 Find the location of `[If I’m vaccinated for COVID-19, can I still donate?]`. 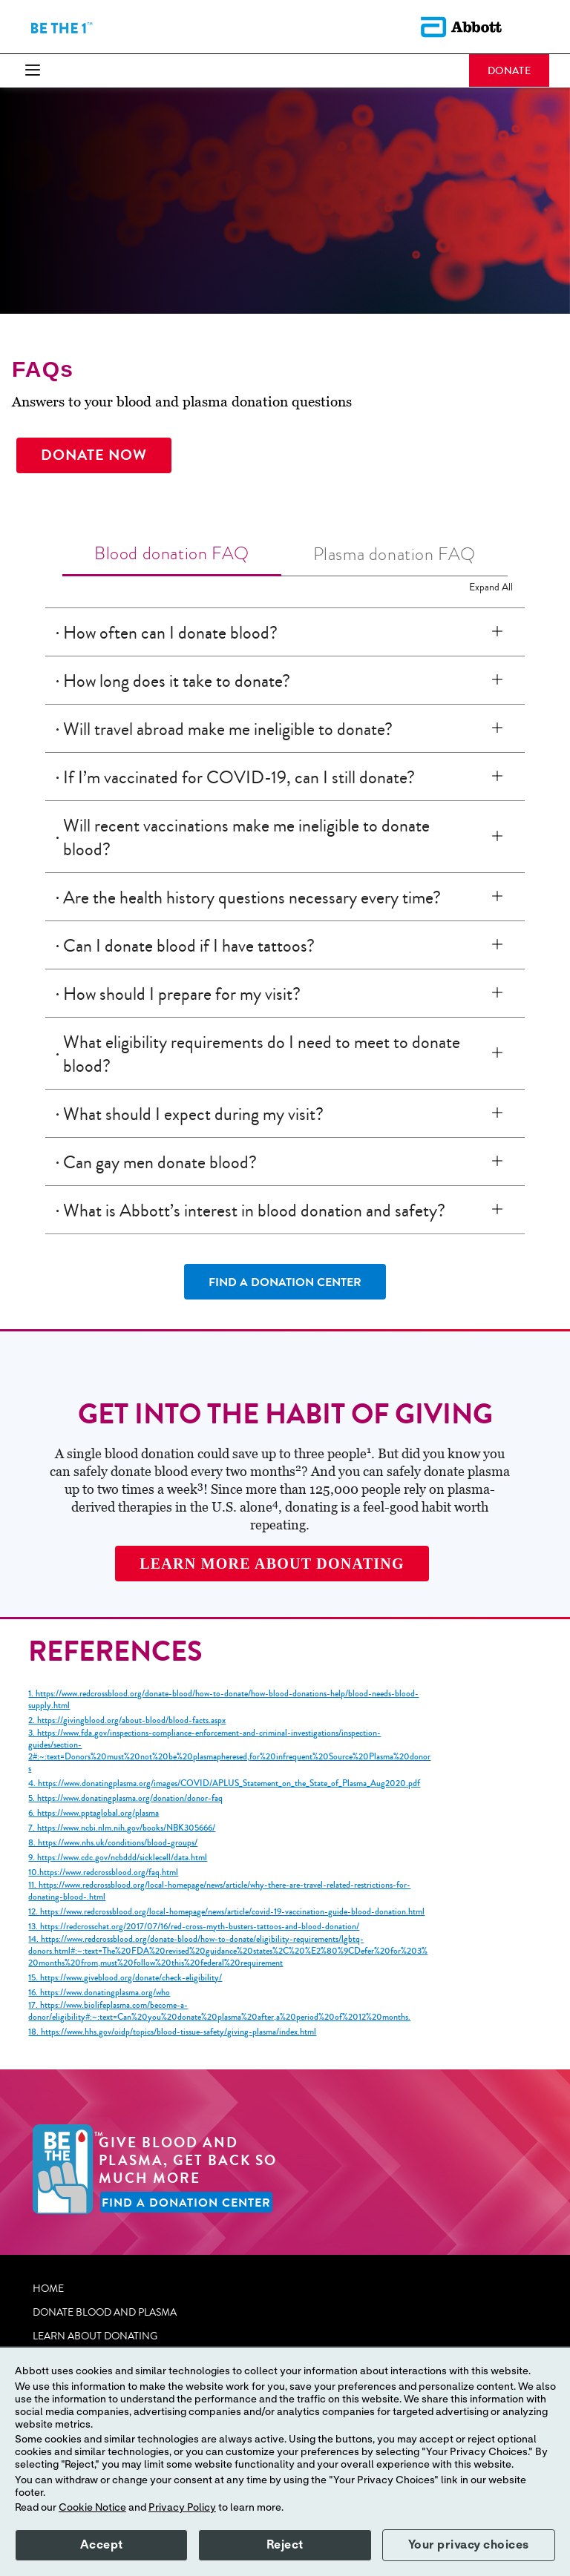

[If I’m vaccinated for COVID-19, can I still donate?] is located at coordinates (500, 776).